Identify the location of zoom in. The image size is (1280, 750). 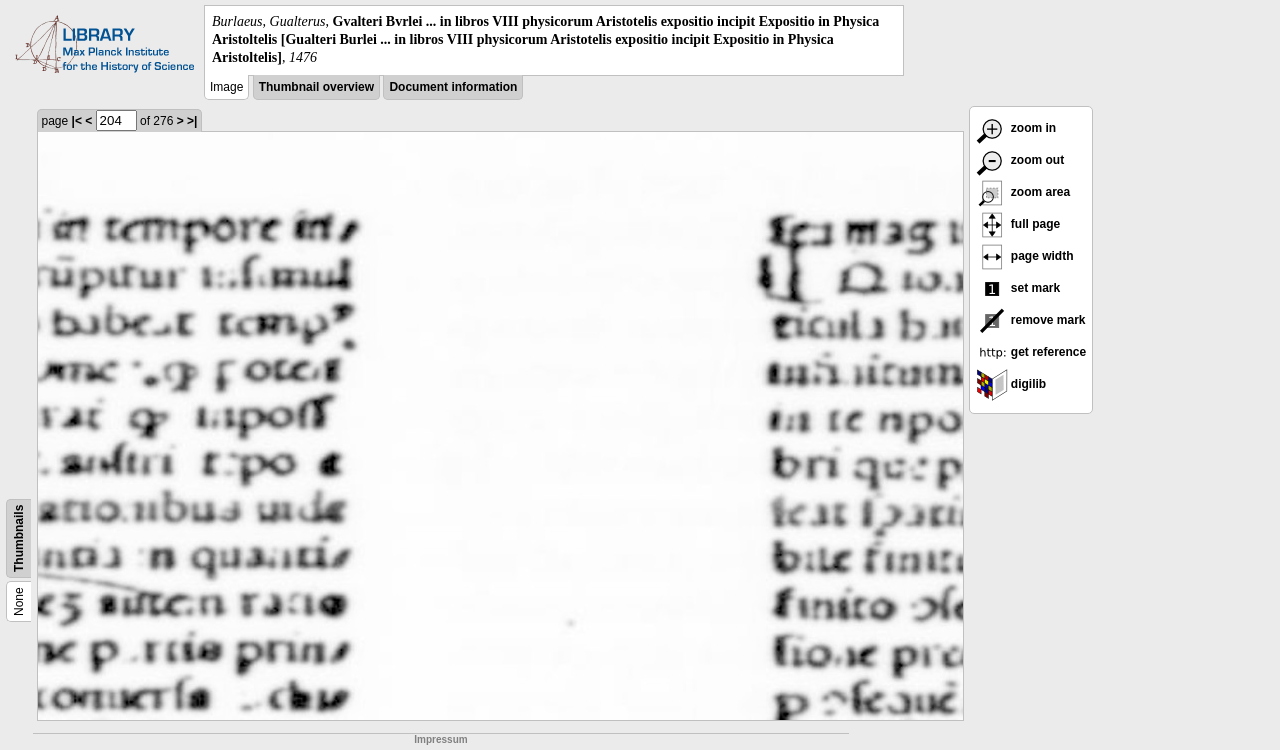
(1016, 128).